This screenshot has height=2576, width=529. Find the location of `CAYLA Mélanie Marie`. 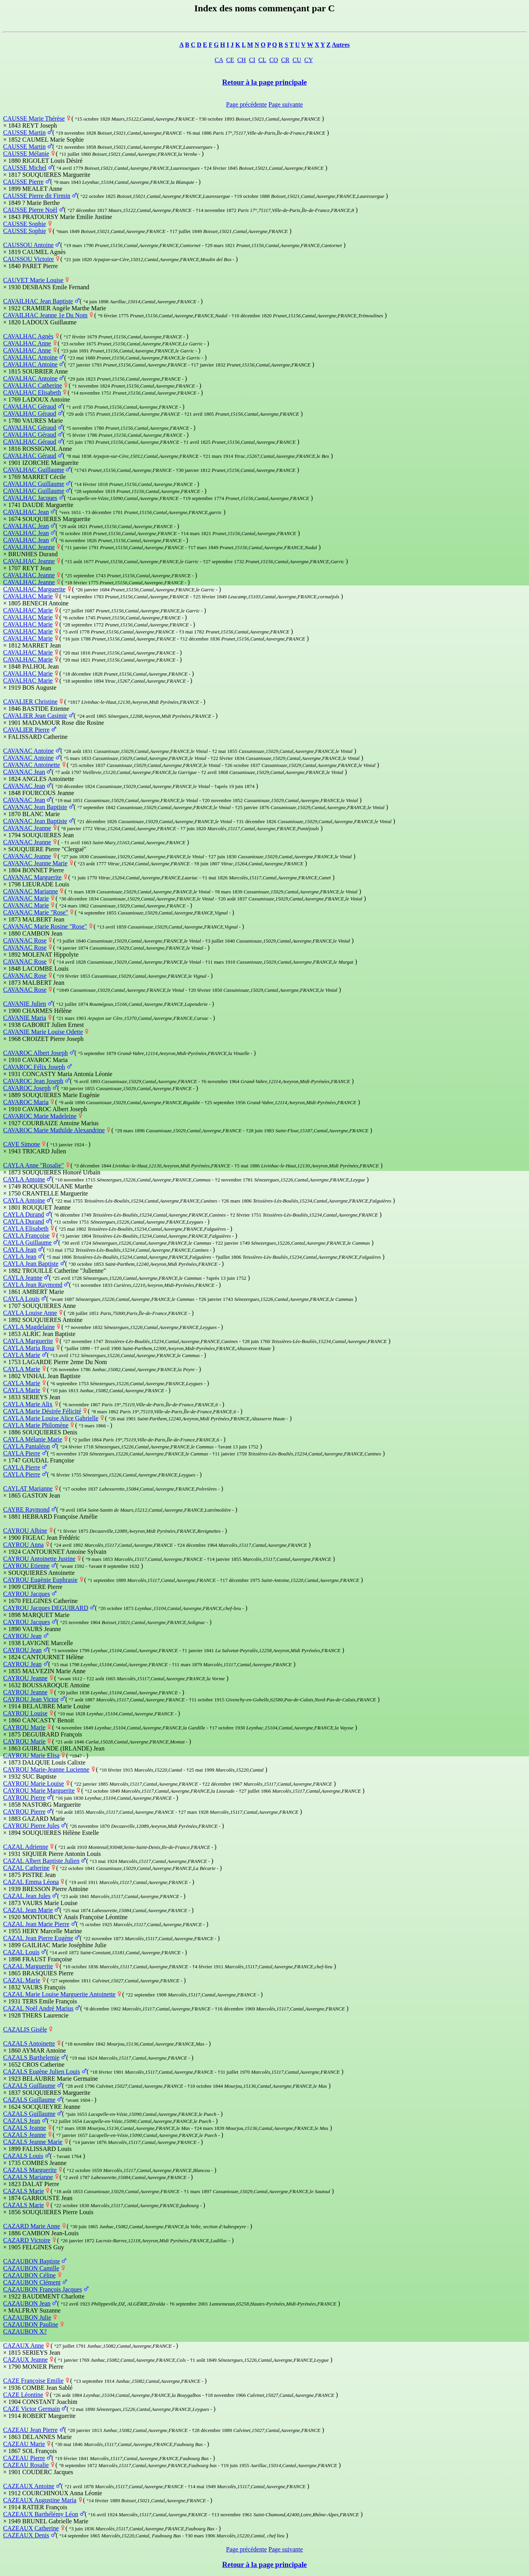

CAYLA Mélanie Marie is located at coordinates (32, 1439).